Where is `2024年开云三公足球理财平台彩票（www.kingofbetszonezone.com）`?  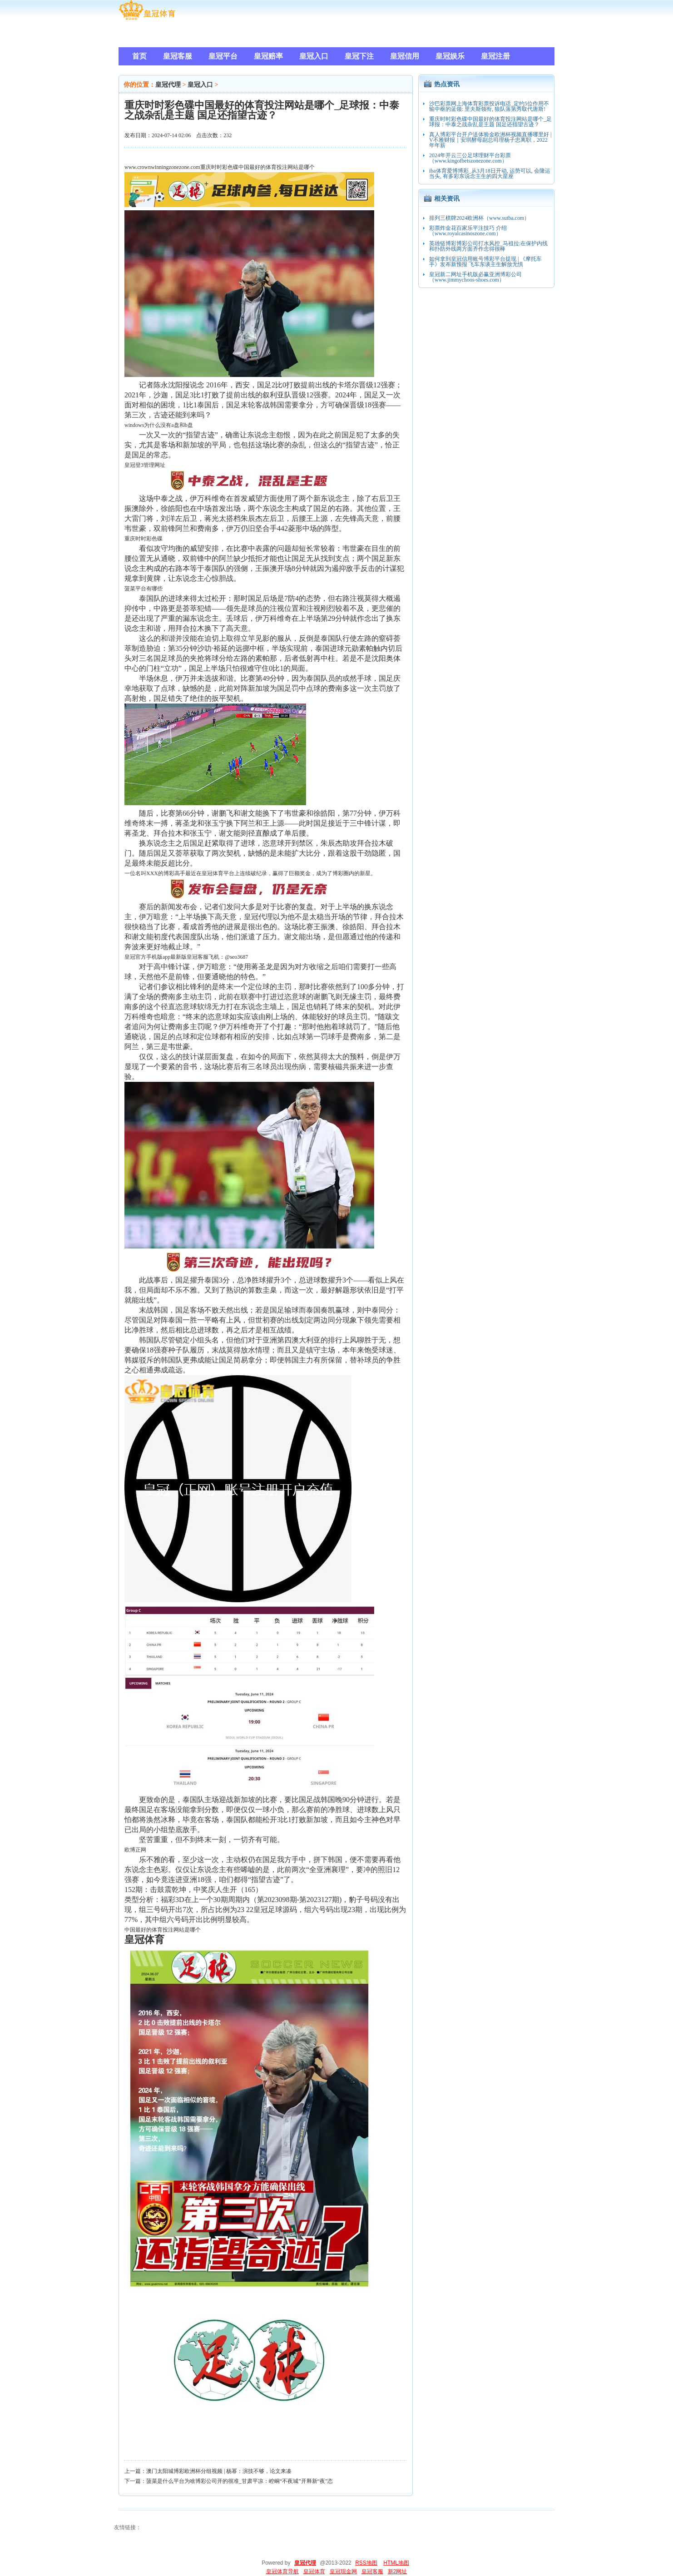 2024年开云三公足球理财平台彩票（www.kingofbetszonezone.com） is located at coordinates (470, 158).